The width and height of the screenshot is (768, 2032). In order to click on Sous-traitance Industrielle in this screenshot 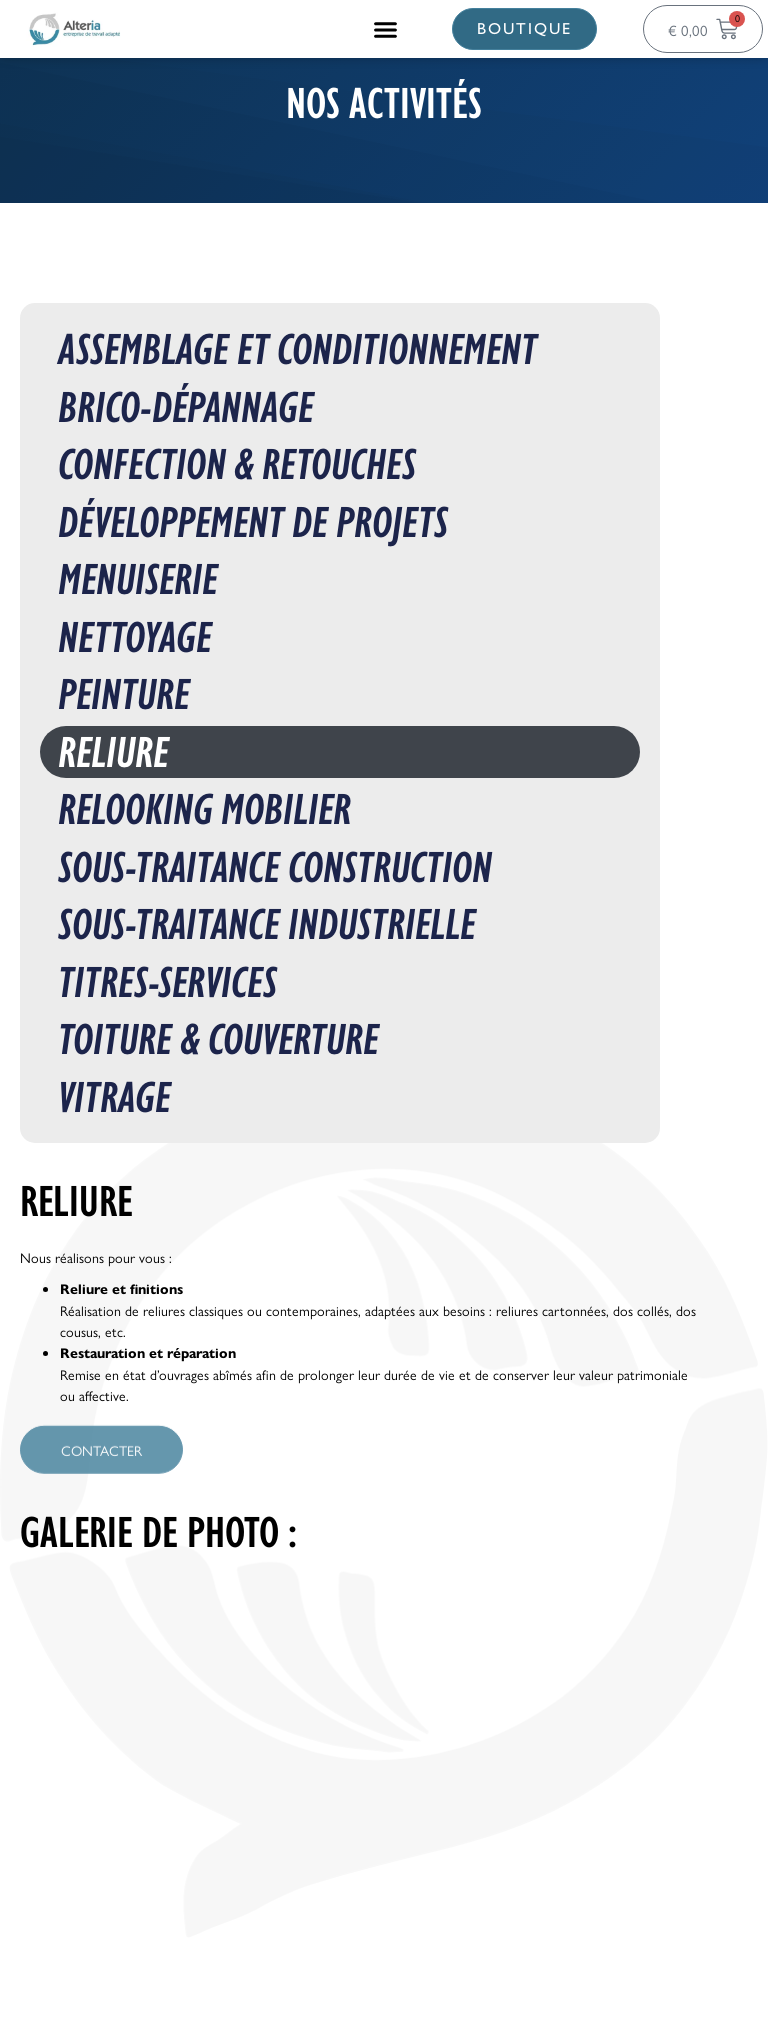, I will do `click(267, 924)`.